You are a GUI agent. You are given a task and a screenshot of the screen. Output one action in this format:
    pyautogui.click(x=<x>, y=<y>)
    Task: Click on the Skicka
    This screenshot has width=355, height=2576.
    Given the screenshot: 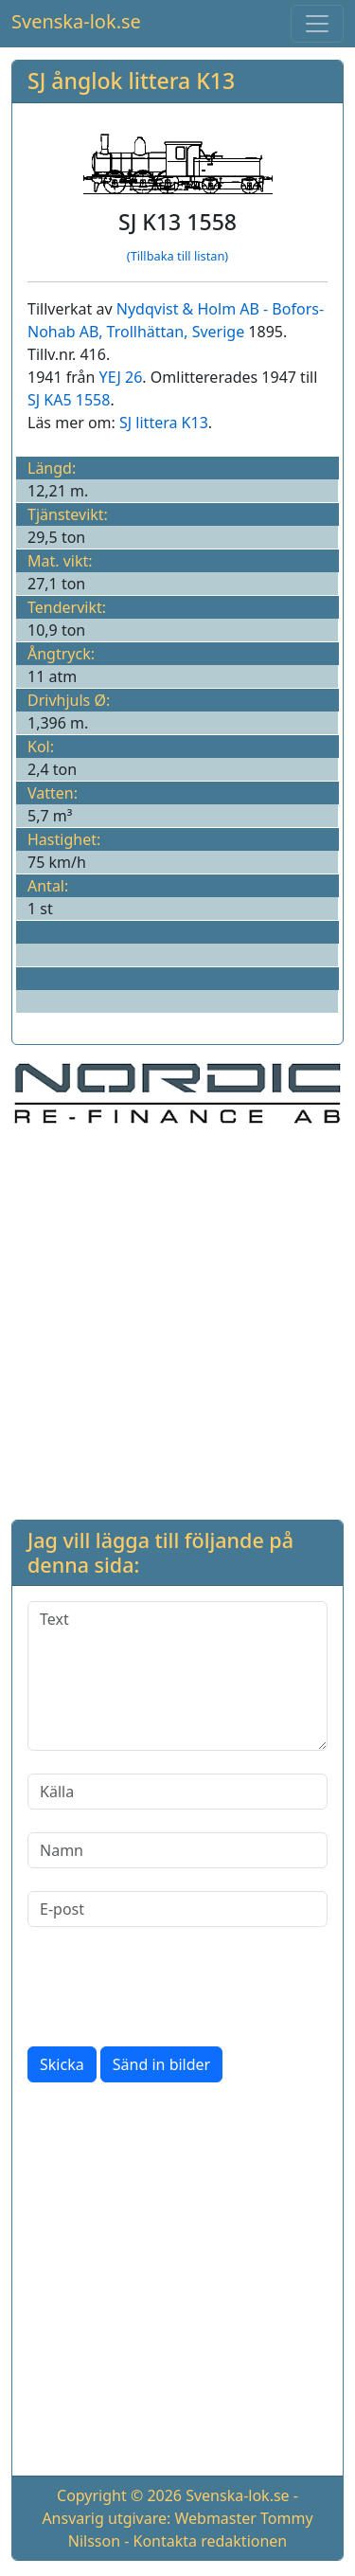 What is the action you would take?
    pyautogui.click(x=62, y=2064)
    